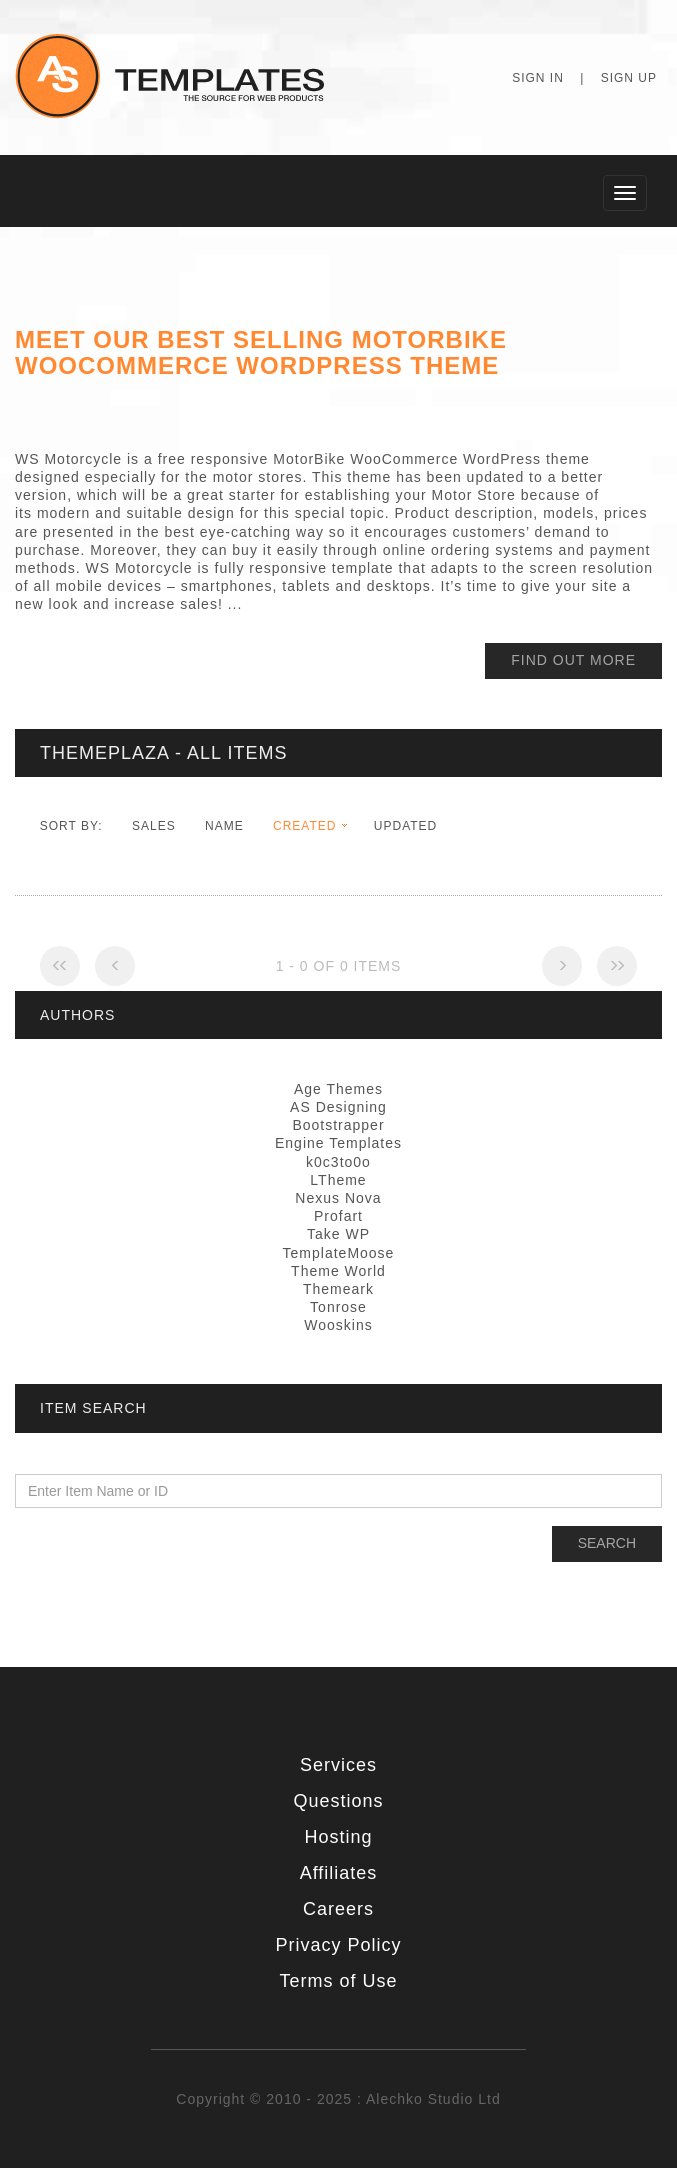  I want to click on Sign Up, so click(629, 78).